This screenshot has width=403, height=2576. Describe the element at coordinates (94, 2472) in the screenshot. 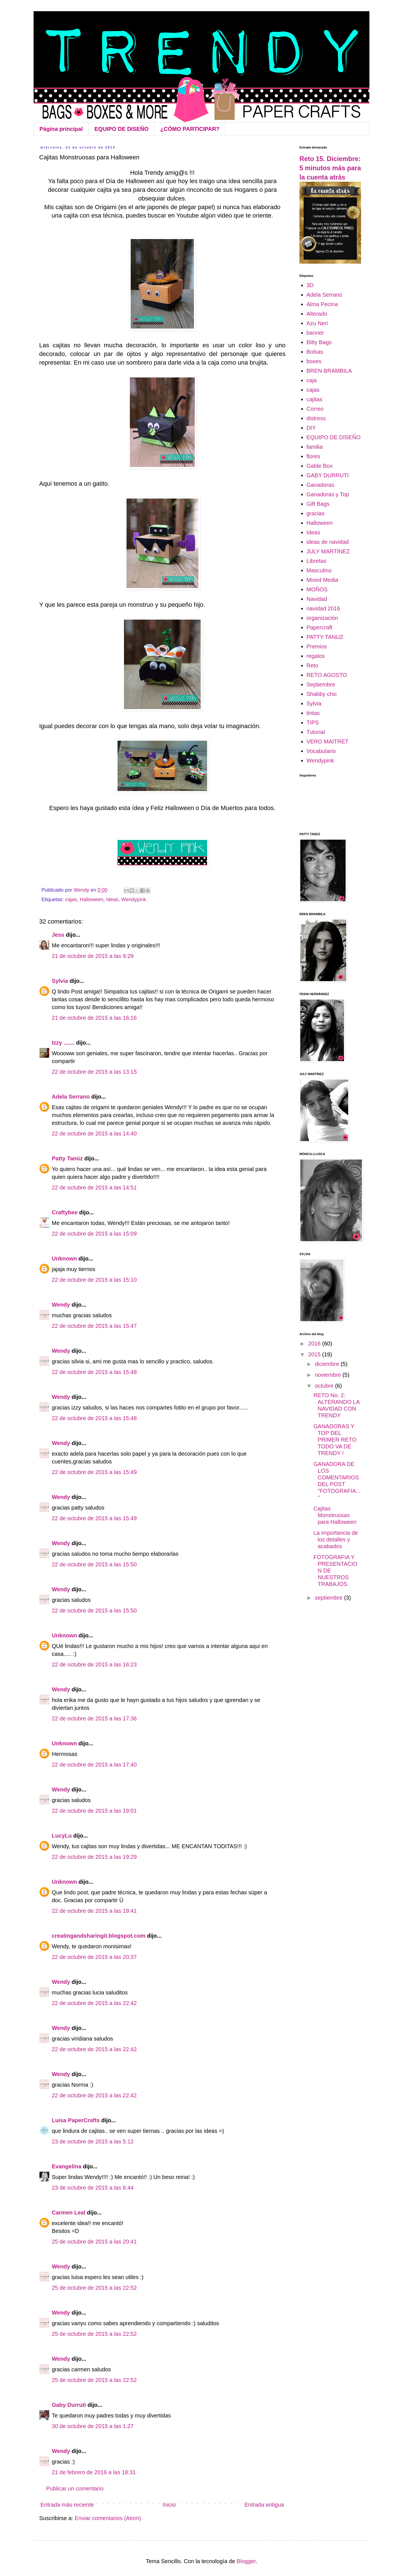

I see `21 de febrero de 2016 a las 18:31` at that location.